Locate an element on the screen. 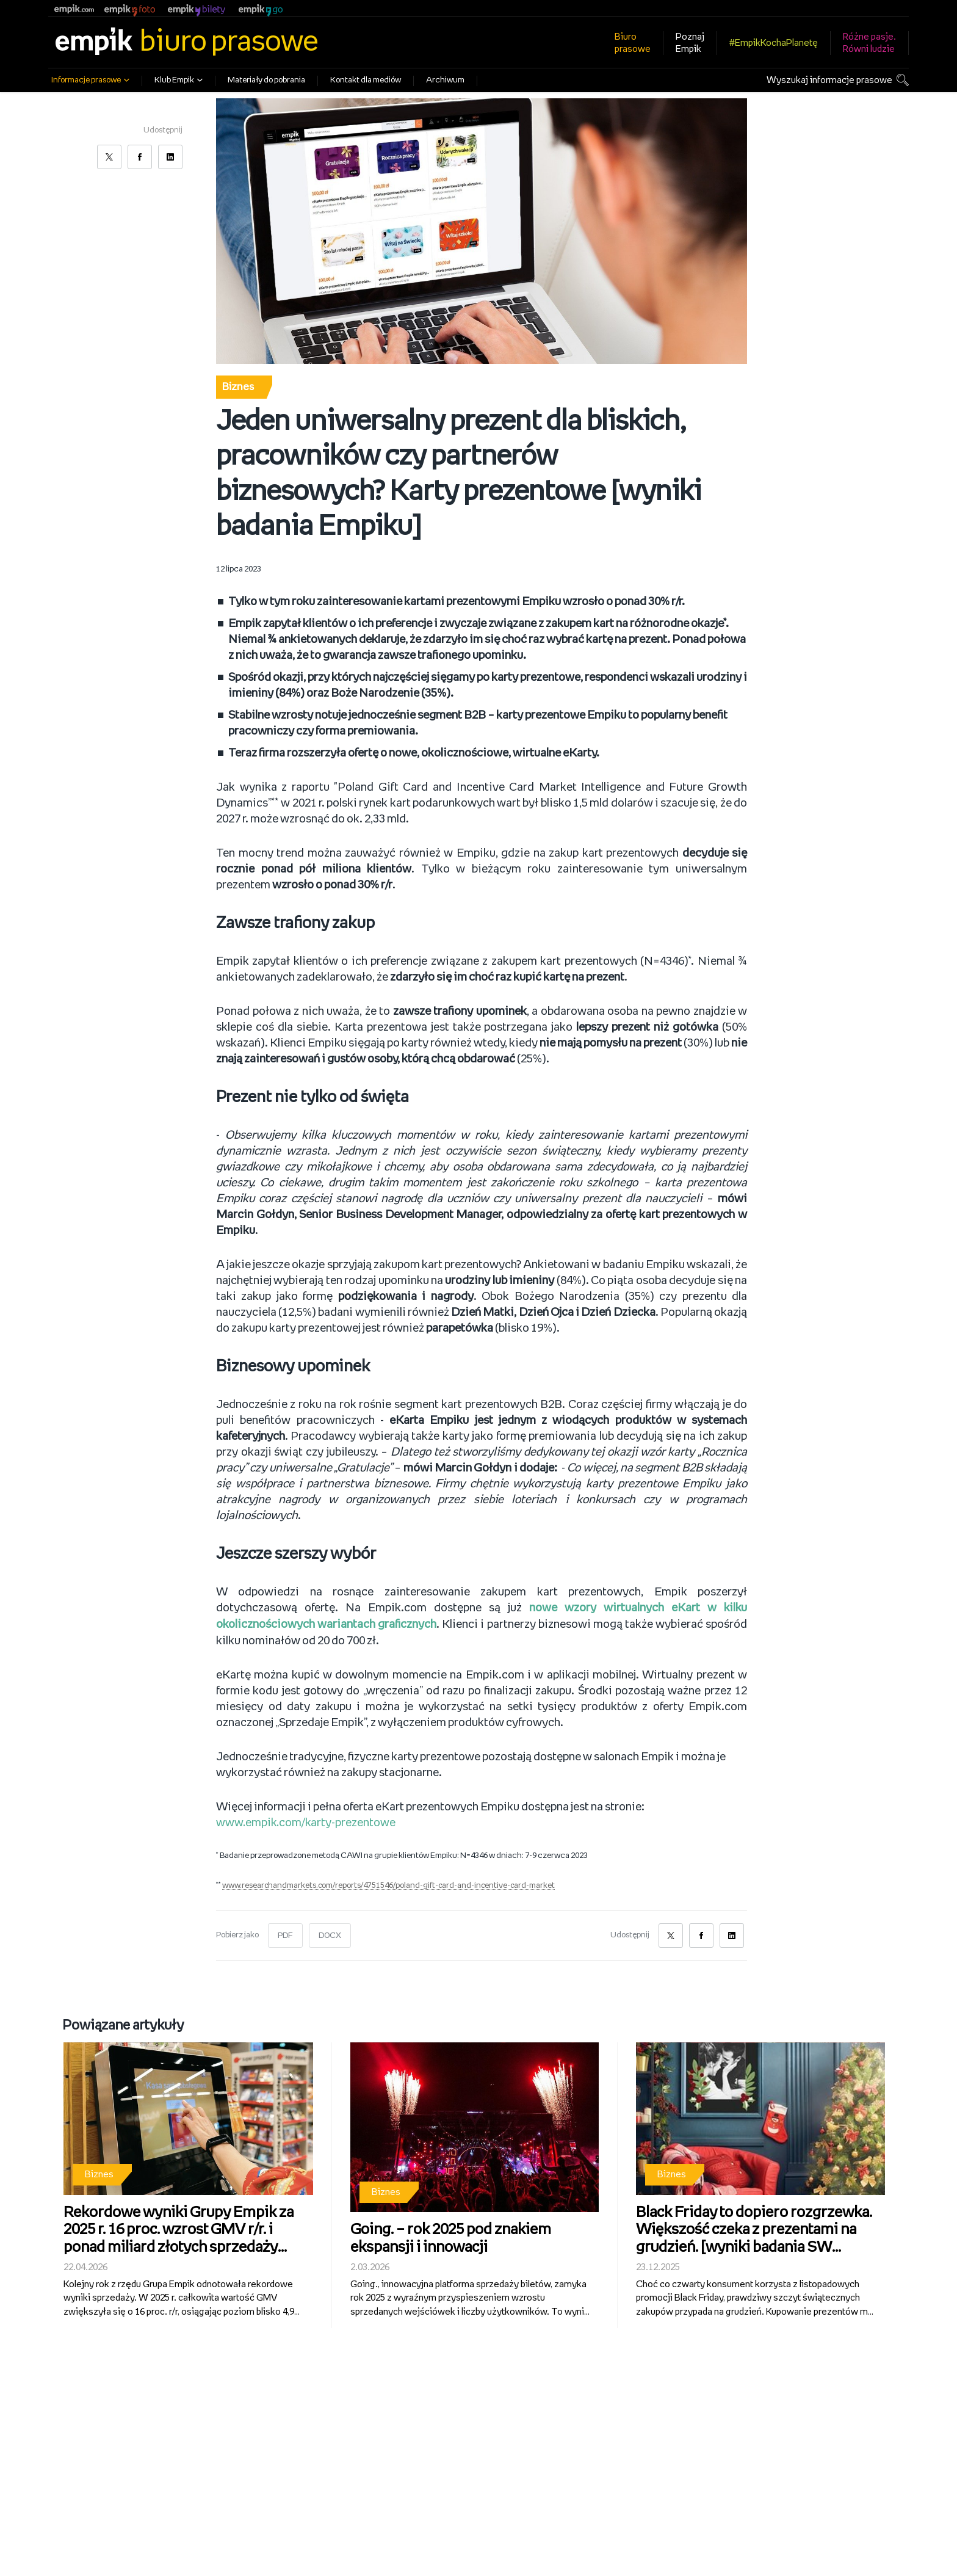  www.researchandmarkets.com/reports/4751546/poland-gift-card-and-incentive-card-market is located at coordinates (391, 1884).